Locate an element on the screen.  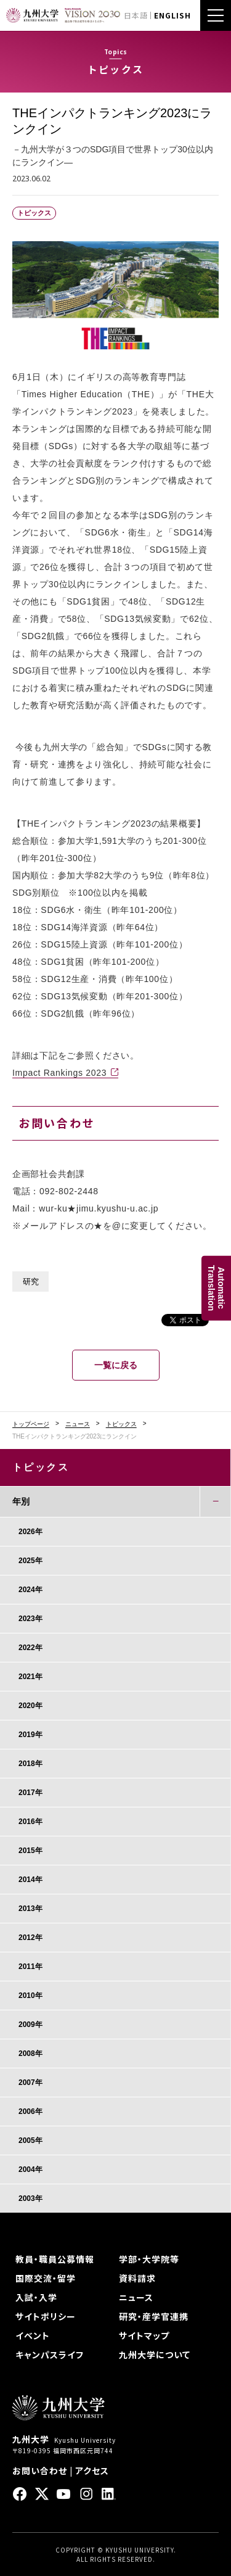
2017年 is located at coordinates (30, 1792).